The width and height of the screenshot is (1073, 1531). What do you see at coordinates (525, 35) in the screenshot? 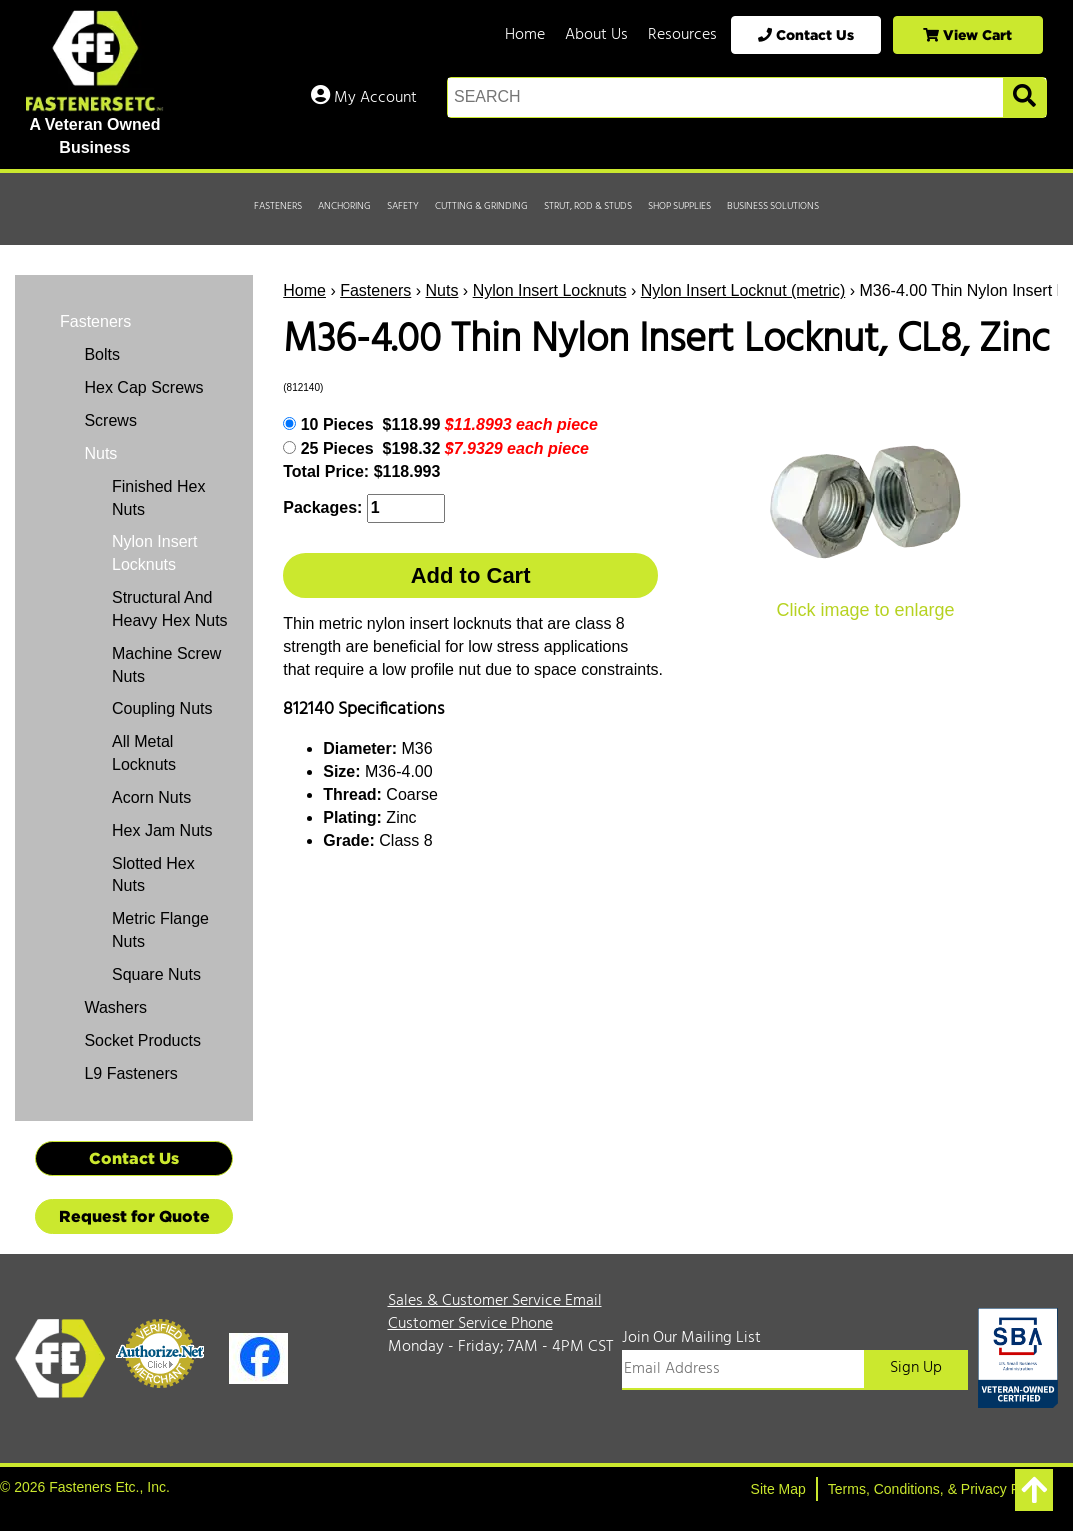
I see `Home` at bounding box center [525, 35].